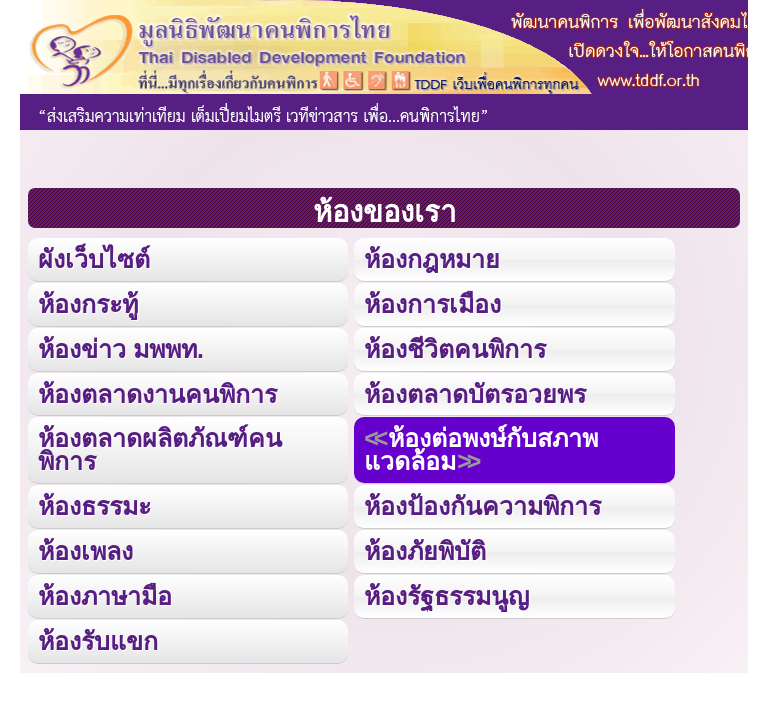 This screenshot has width=768, height=720. What do you see at coordinates (446, 596) in the screenshot?
I see `ห้องรัฐธรรมนูญ` at bounding box center [446, 596].